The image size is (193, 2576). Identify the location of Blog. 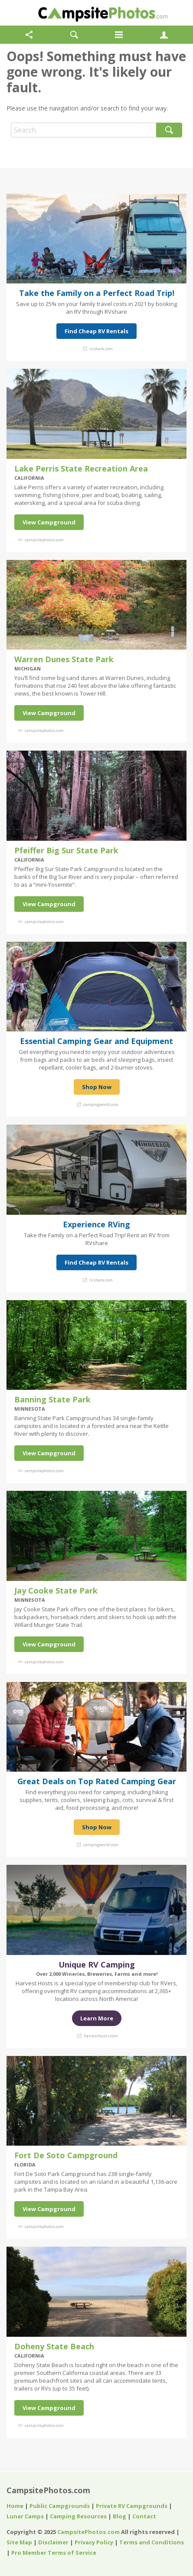
(119, 2516).